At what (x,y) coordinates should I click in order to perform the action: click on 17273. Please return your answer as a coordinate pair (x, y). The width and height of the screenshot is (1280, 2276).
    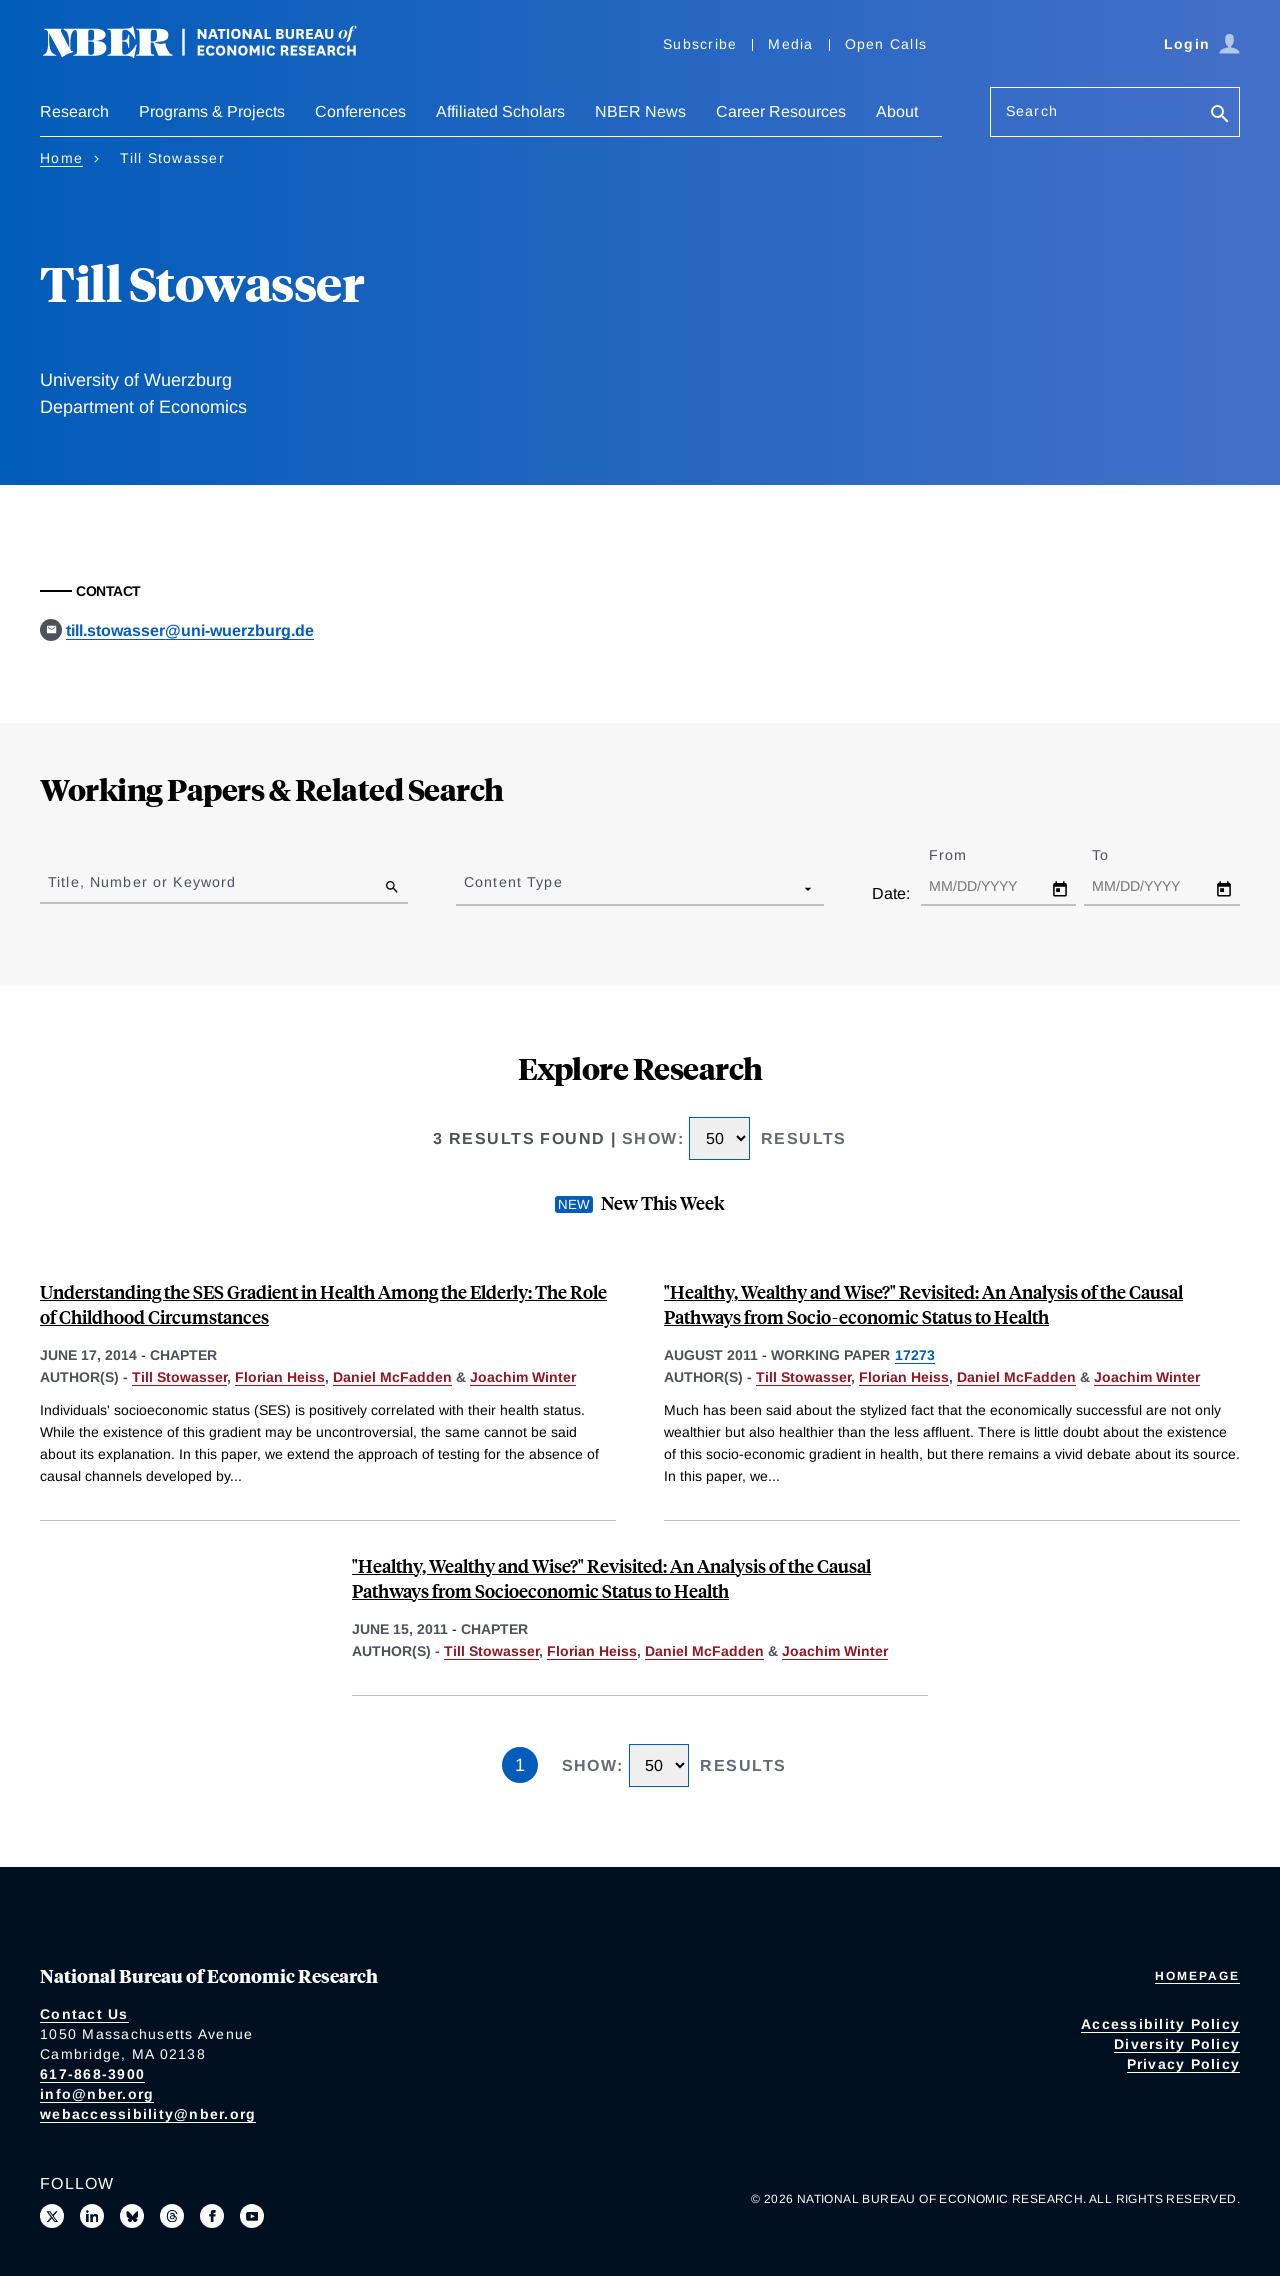
    Looking at the image, I should click on (915, 1355).